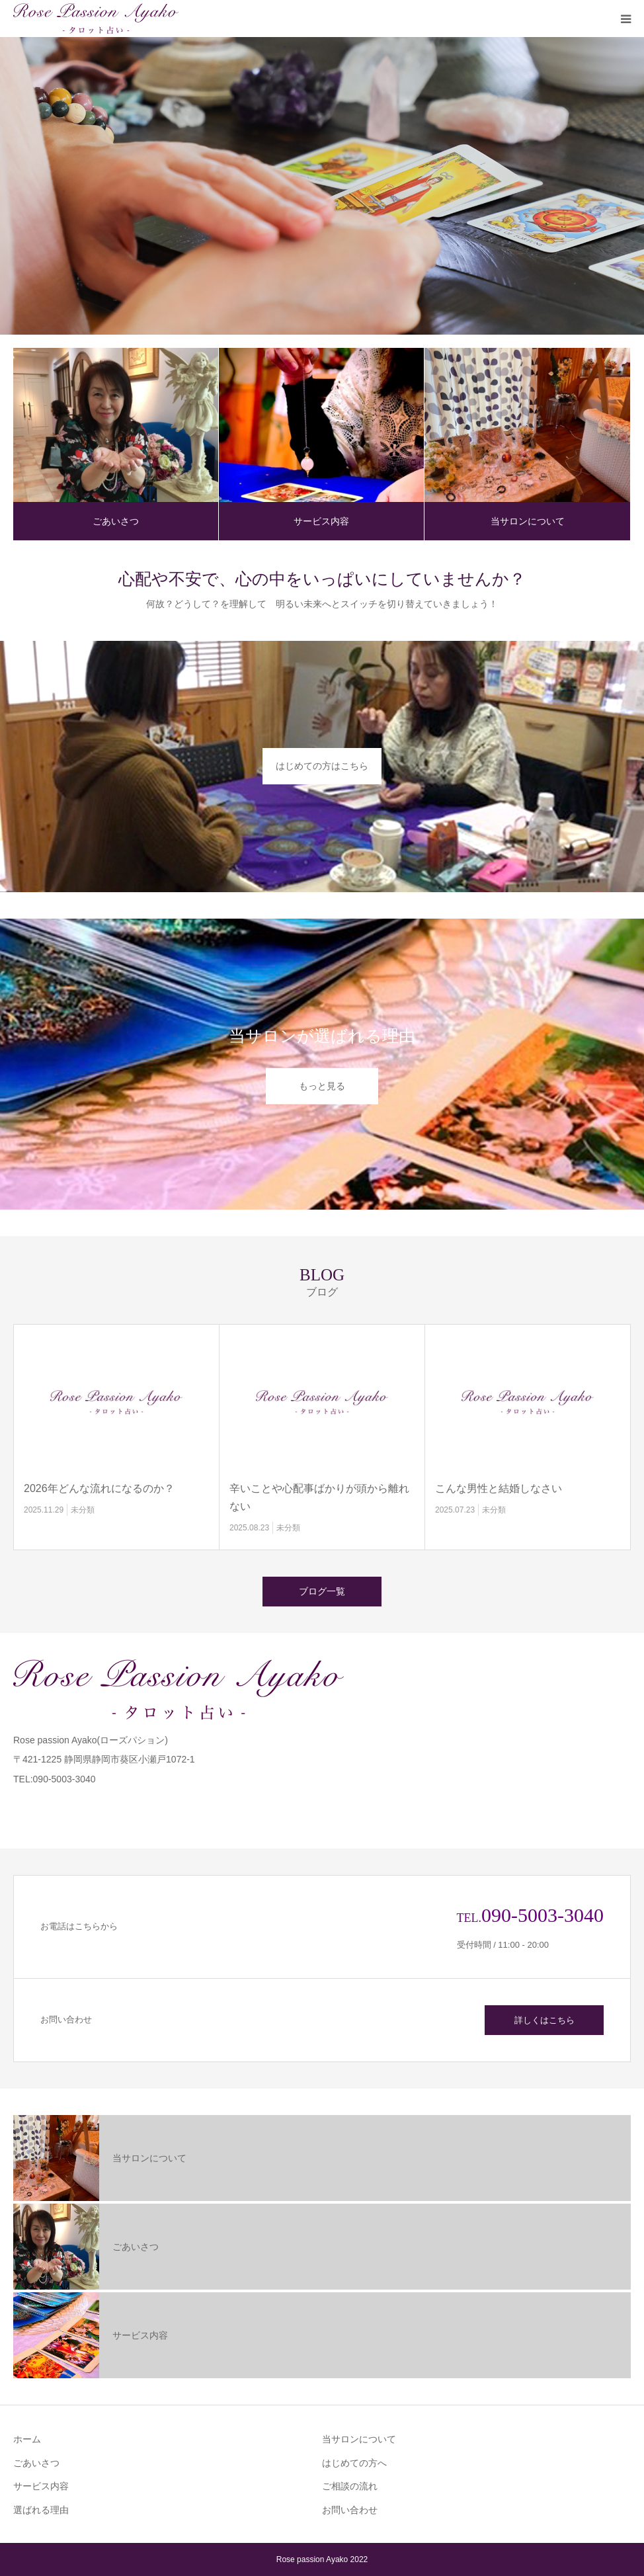 This screenshot has height=2576, width=644. Describe the element at coordinates (322, 186) in the screenshot. I see `[option]` at that location.